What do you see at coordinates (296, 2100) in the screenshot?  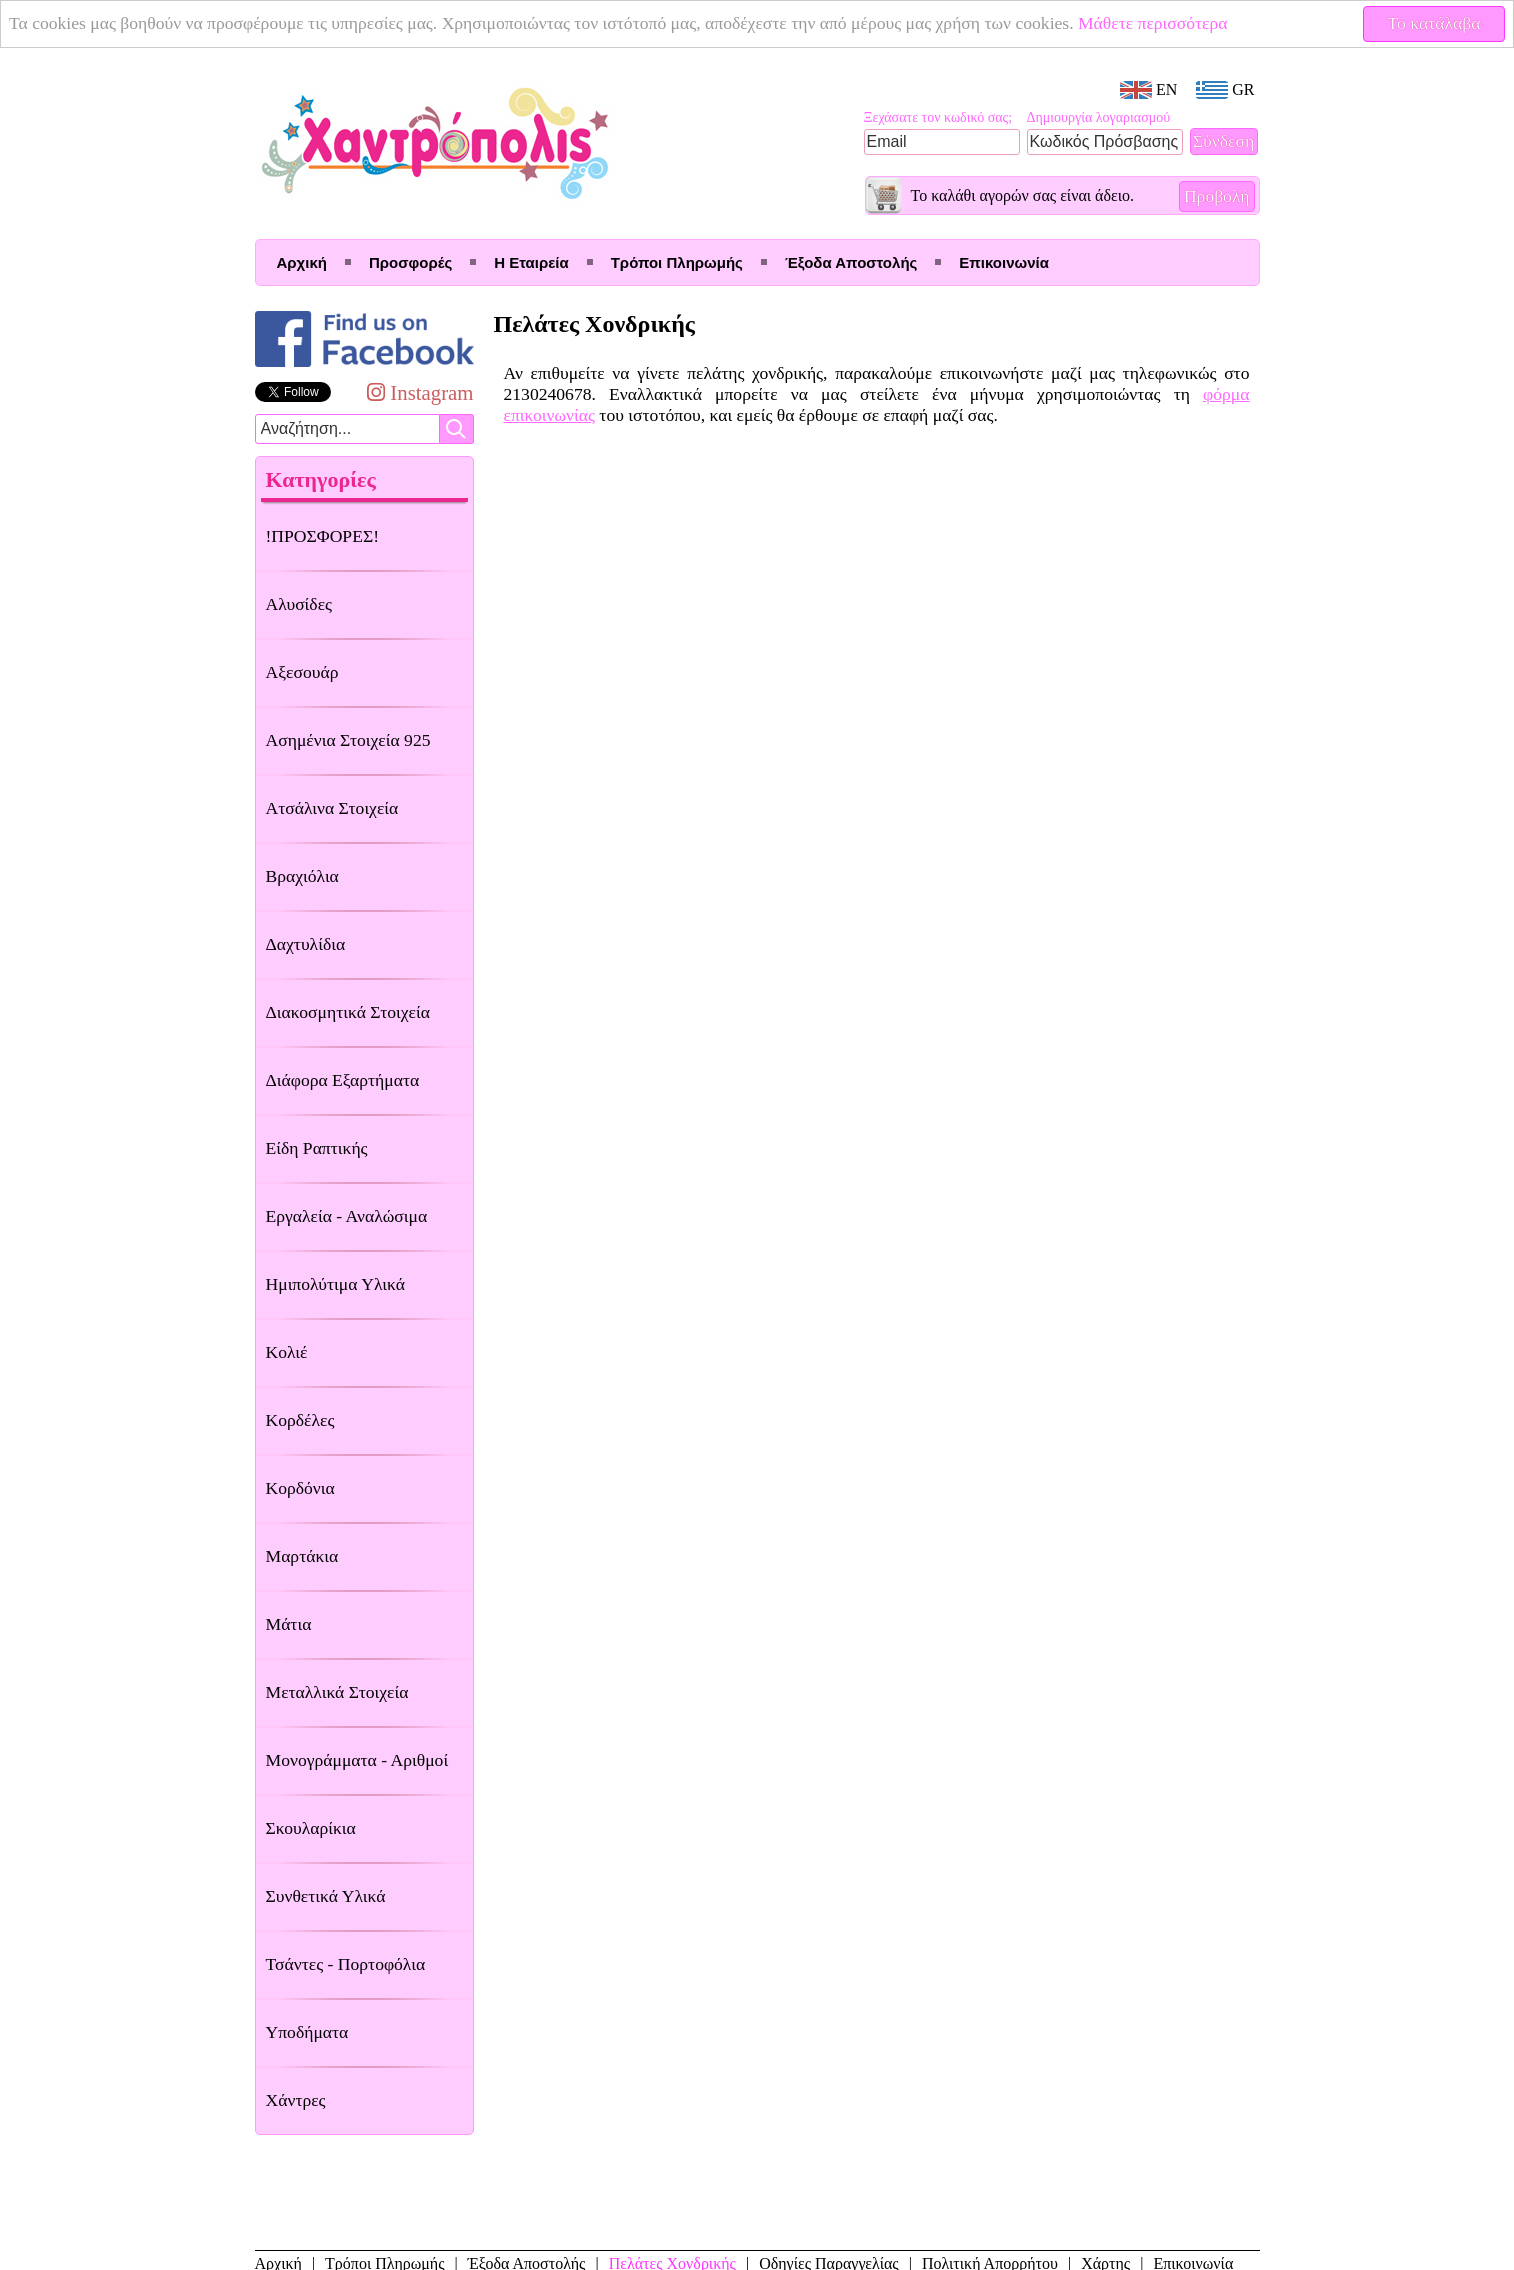 I see `Χάντρες` at bounding box center [296, 2100].